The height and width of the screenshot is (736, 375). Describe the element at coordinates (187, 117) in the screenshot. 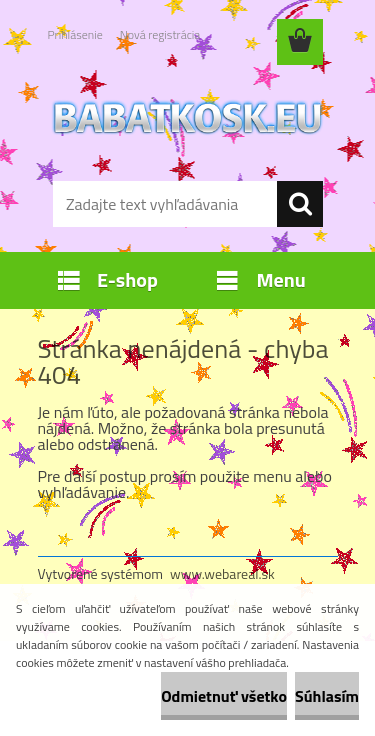

I see `[Logo]` at that location.